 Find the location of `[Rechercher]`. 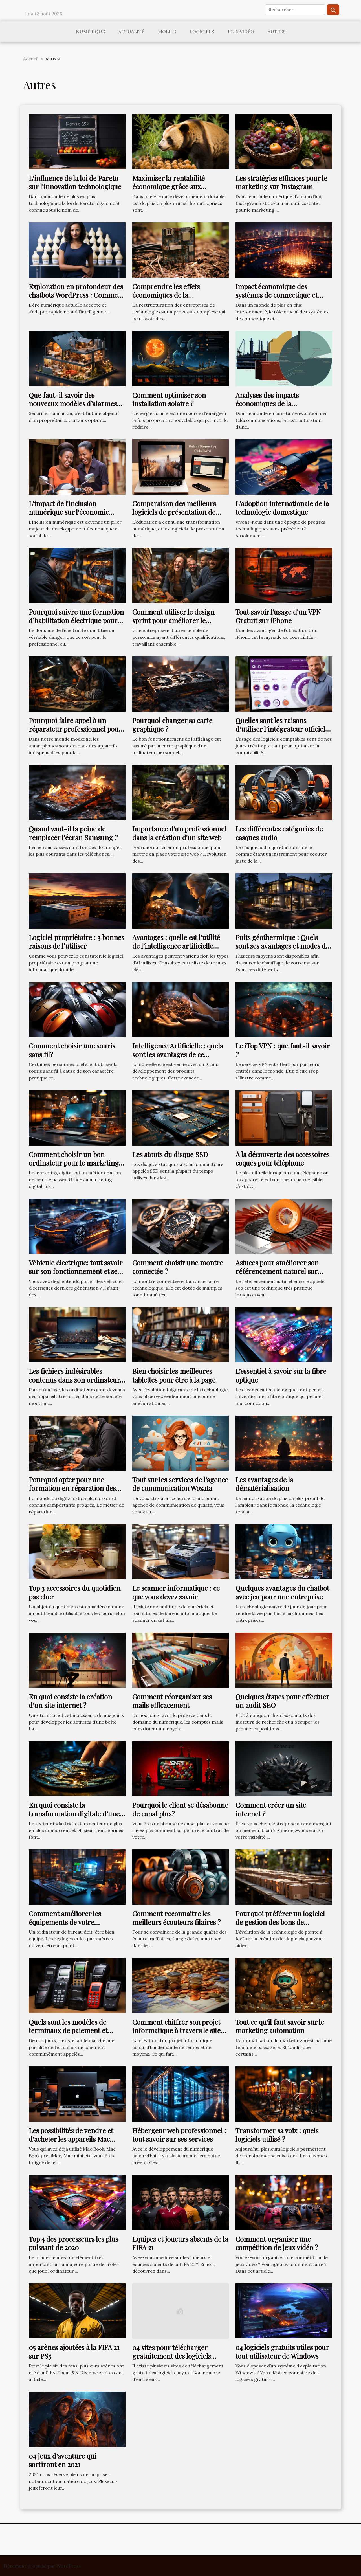

[Rechercher] is located at coordinates (295, 9).